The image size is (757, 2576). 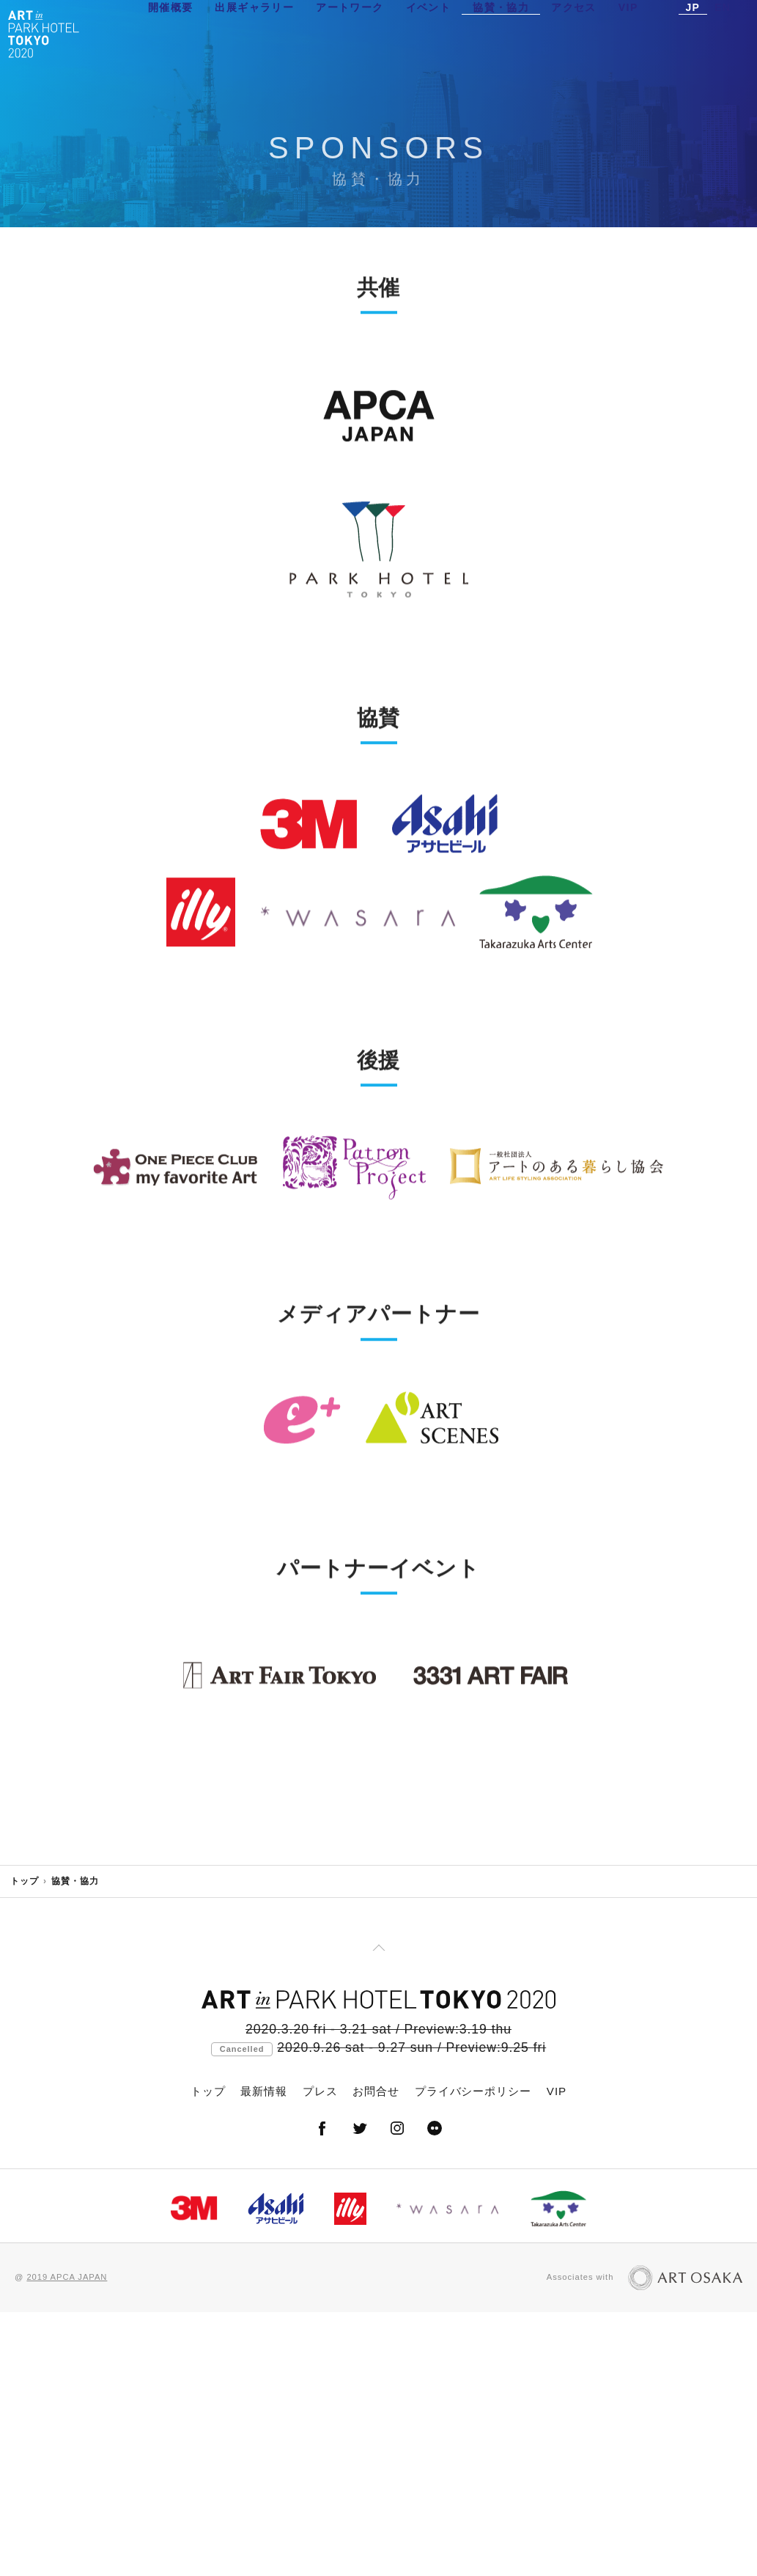 I want to click on アクセス, so click(x=574, y=33).